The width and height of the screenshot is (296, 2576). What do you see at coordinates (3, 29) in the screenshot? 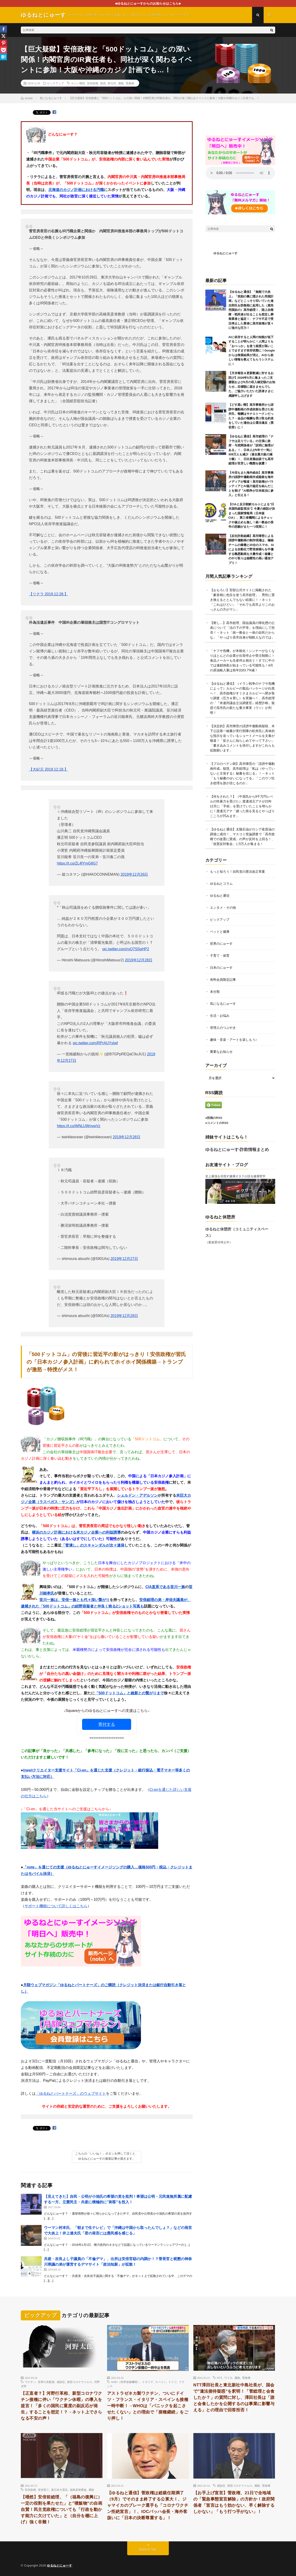
I see `[Facebook]` at bounding box center [3, 29].